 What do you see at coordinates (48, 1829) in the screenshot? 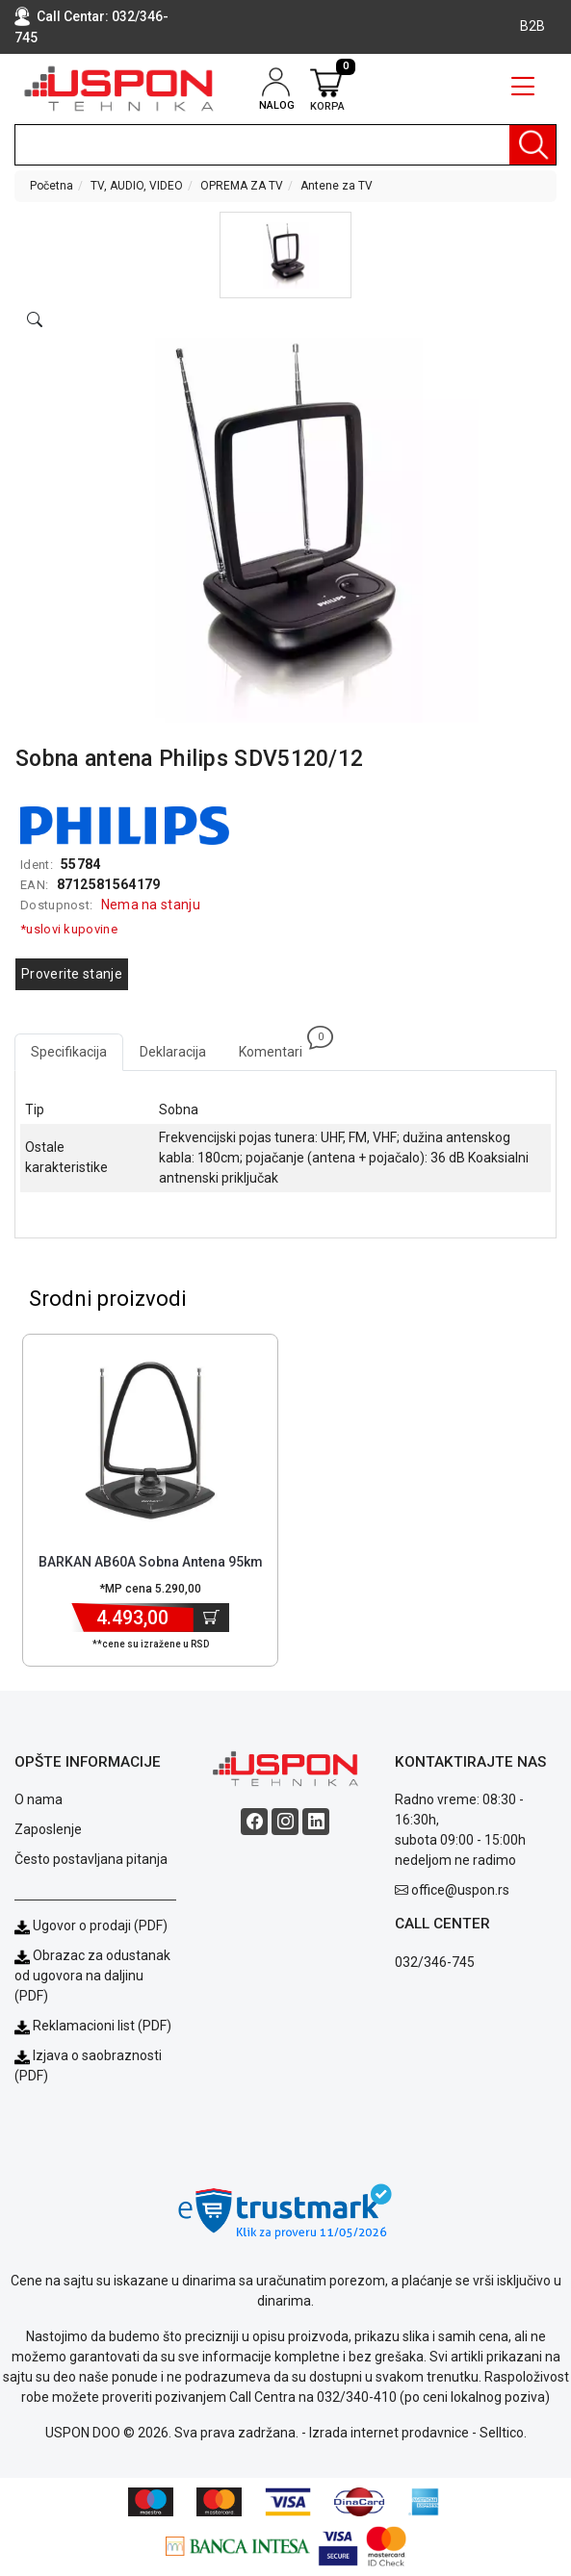
I see `Zaposlenje` at bounding box center [48, 1829].